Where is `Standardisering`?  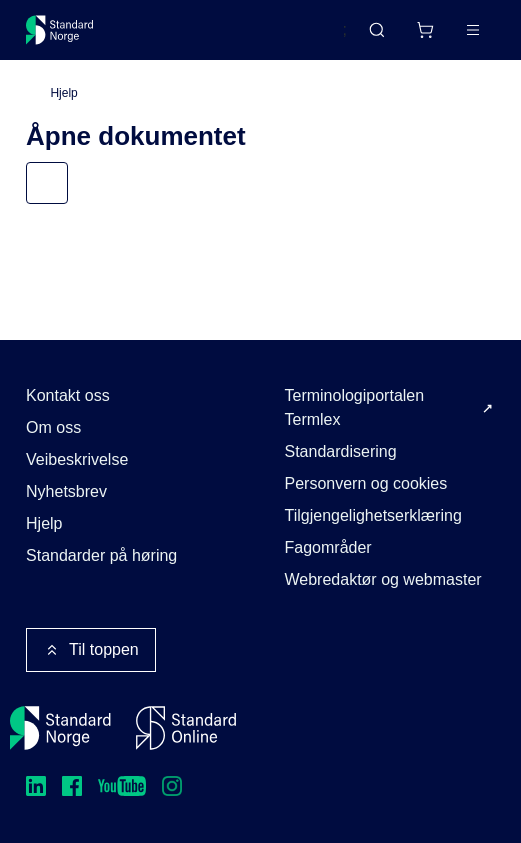 Standardisering is located at coordinates (341, 451).